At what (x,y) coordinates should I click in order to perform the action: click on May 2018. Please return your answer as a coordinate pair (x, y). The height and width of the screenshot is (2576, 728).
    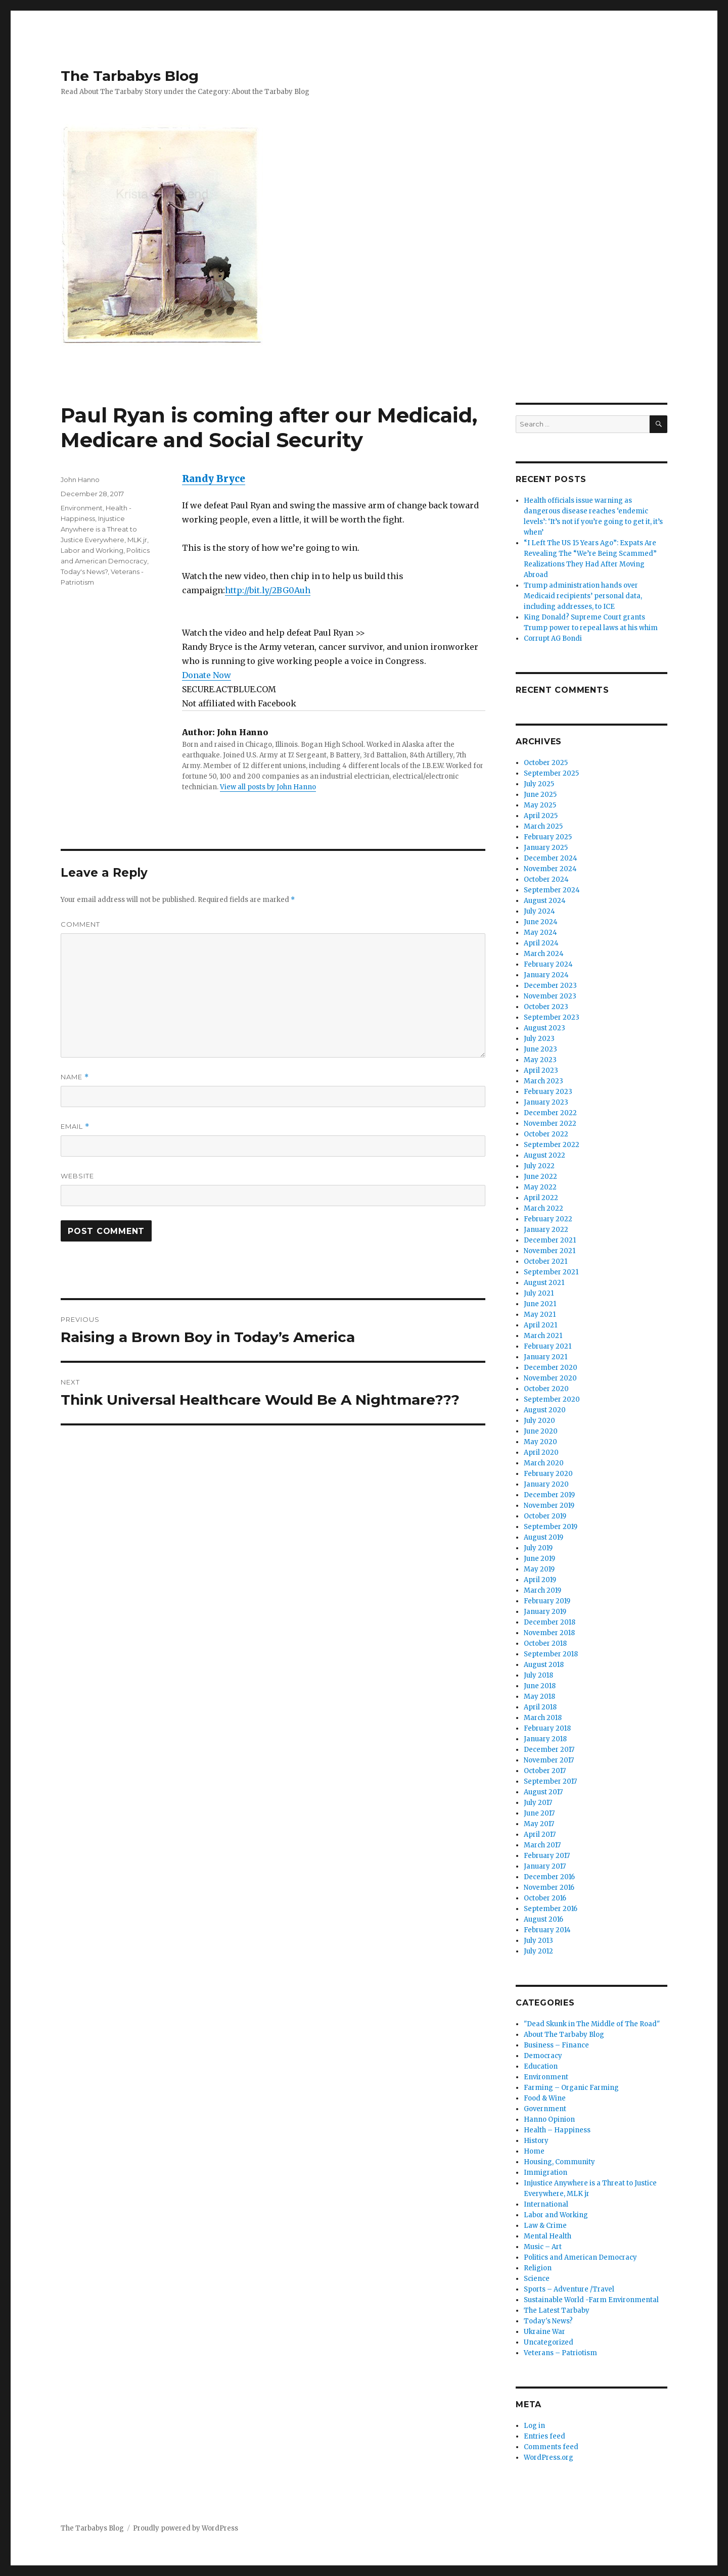
    Looking at the image, I should click on (539, 1696).